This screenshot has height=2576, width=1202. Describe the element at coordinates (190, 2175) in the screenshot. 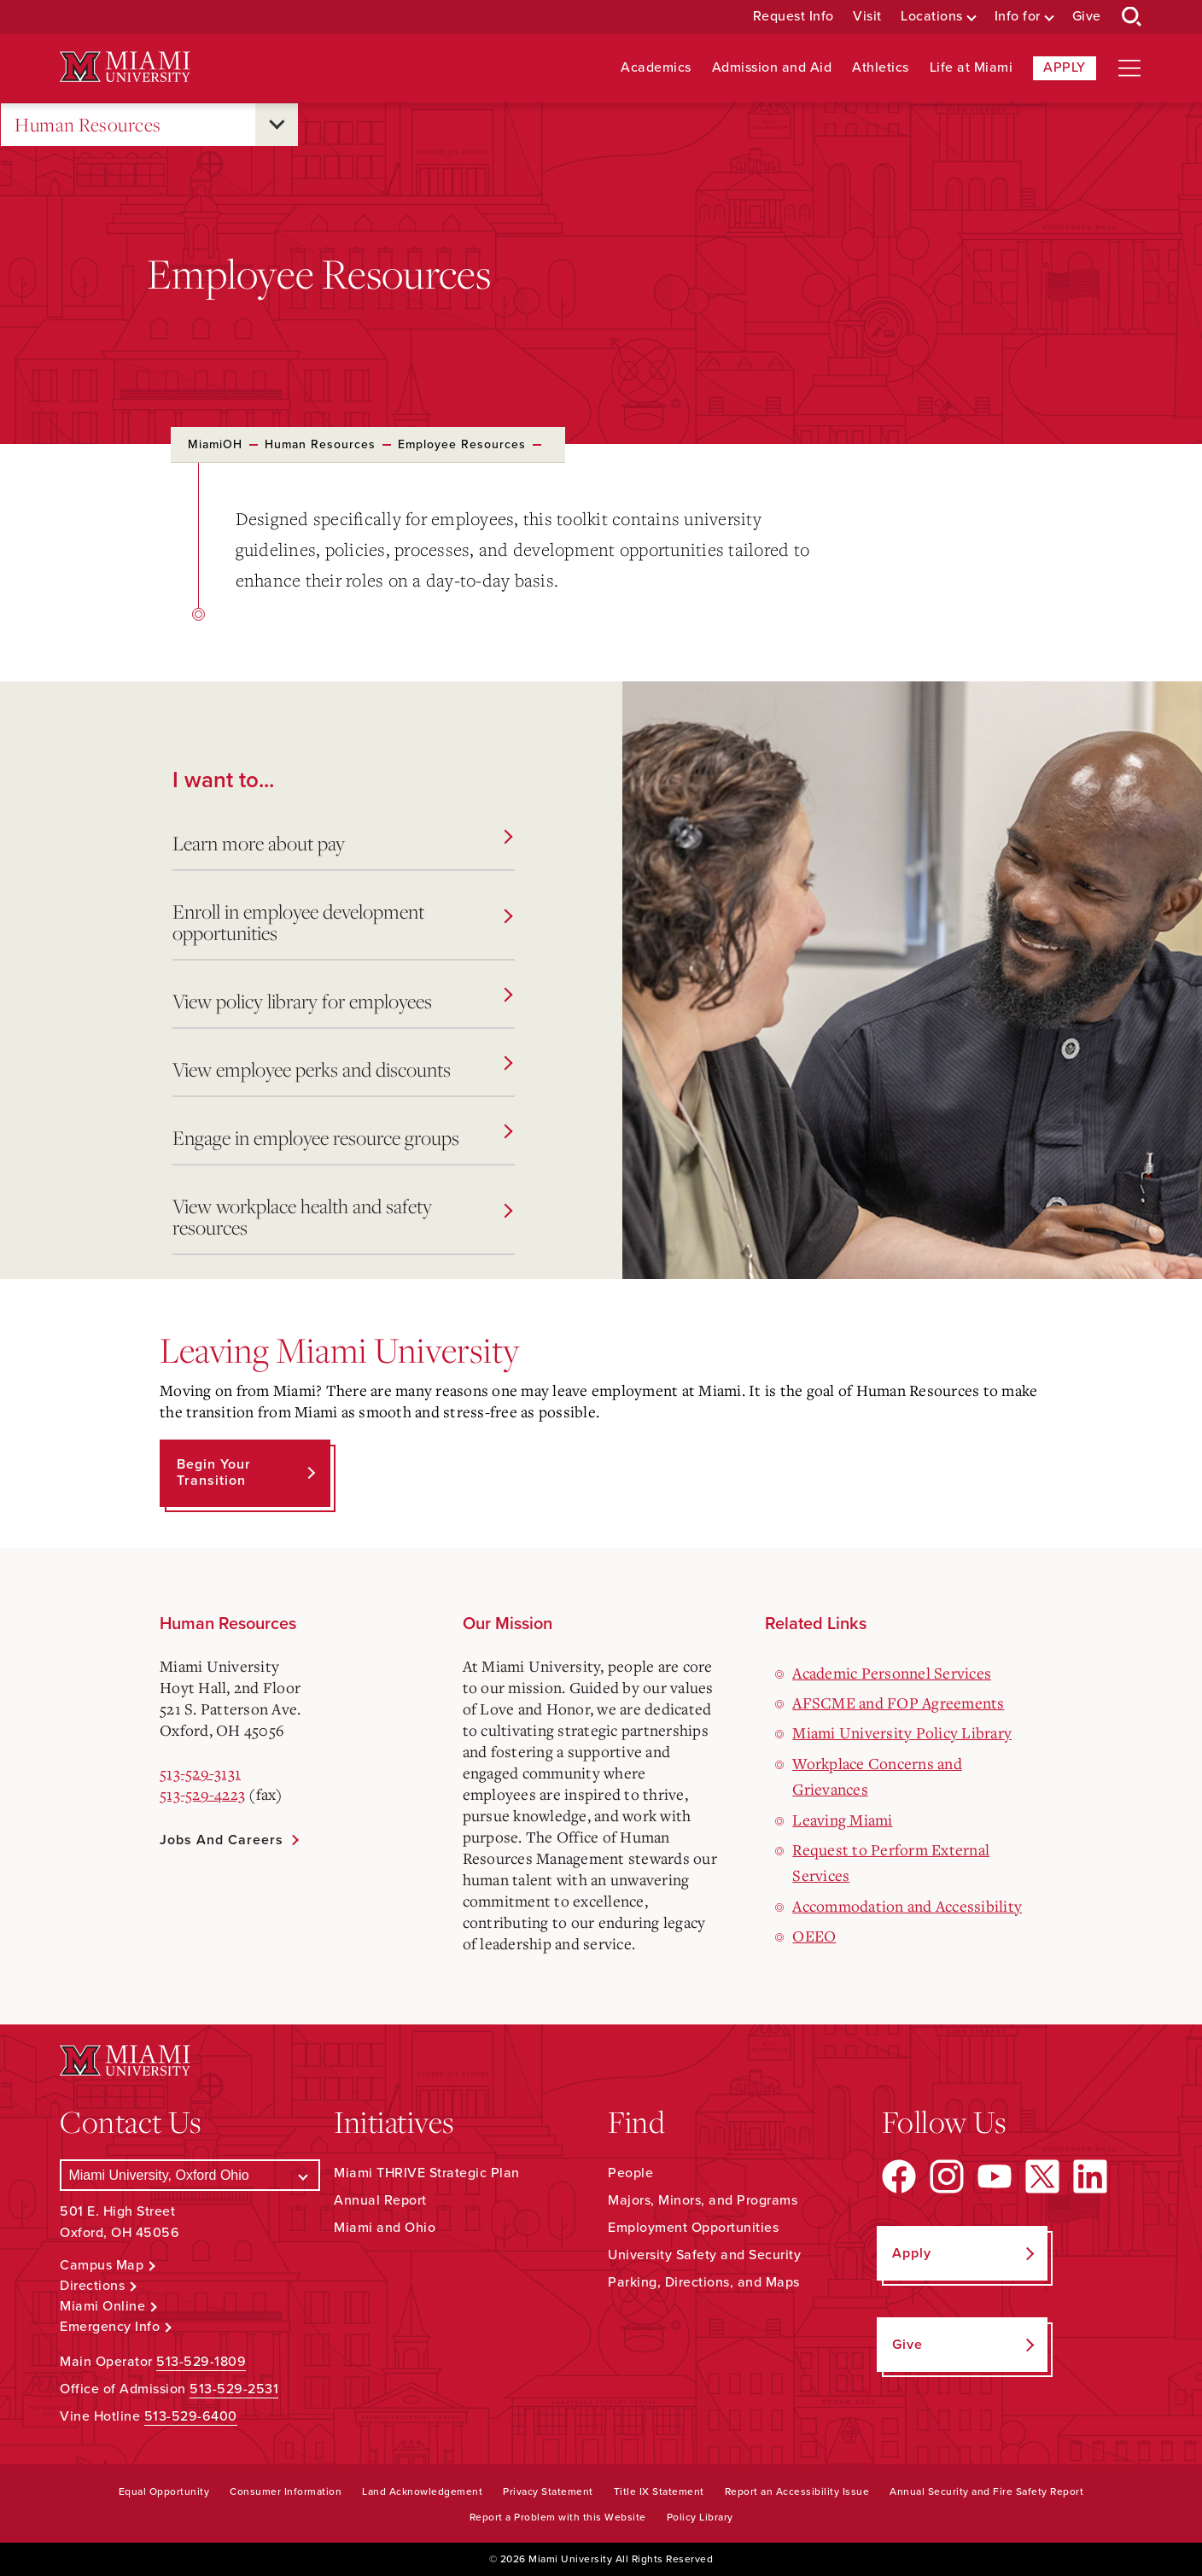

I see `[Select a Campus]` at that location.